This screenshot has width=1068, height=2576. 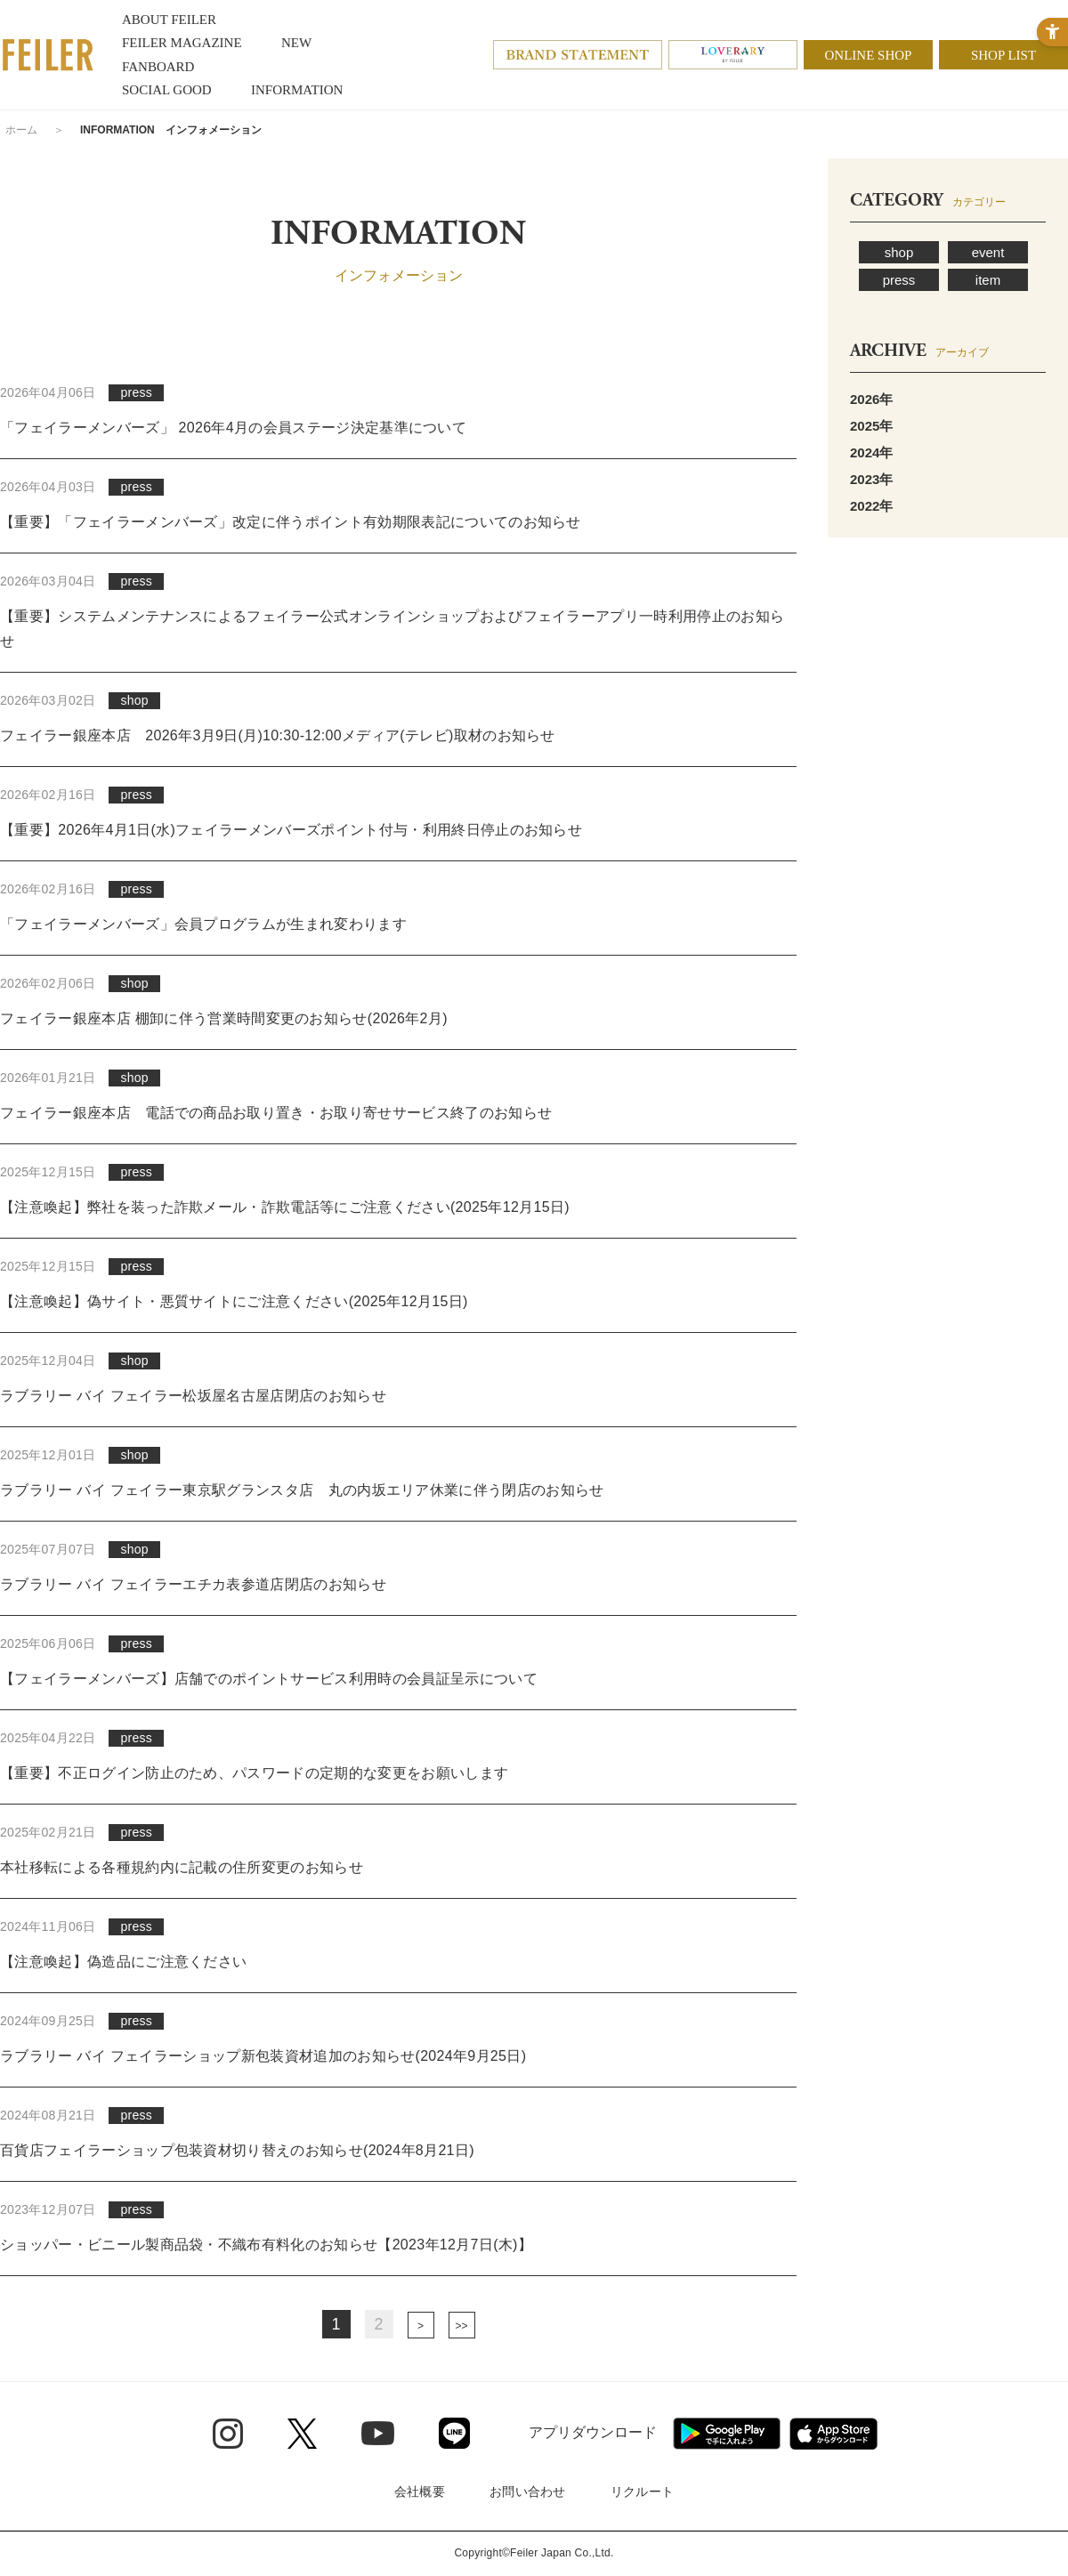 What do you see at coordinates (833, 2434) in the screenshot?
I see `[App Store - Open in New Tab]` at bounding box center [833, 2434].